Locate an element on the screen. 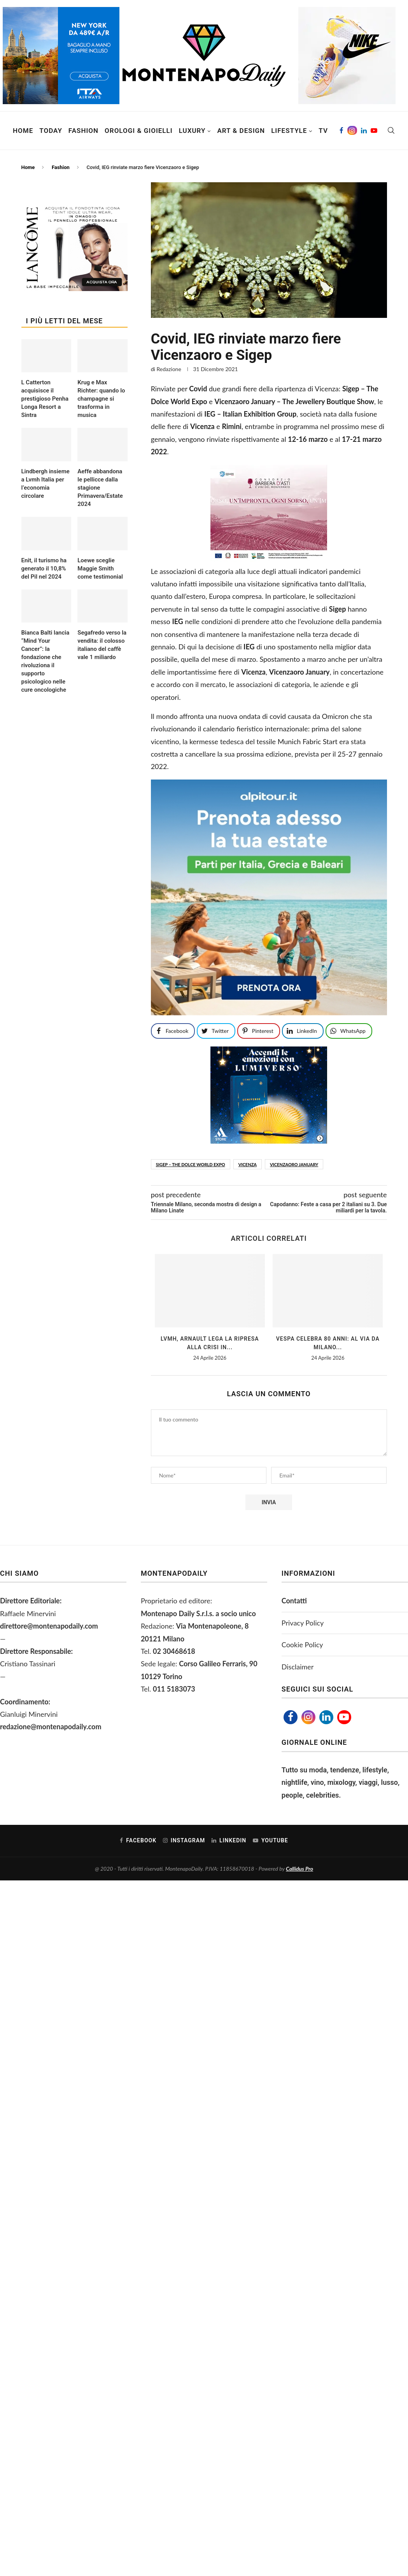 This screenshot has height=2576, width=408. Bianca Balti lancia “Mind Your Cancer”: la fondazione che rivoluziona il supporto psicologico nelle cure oncologiche is located at coordinates (45, 661).